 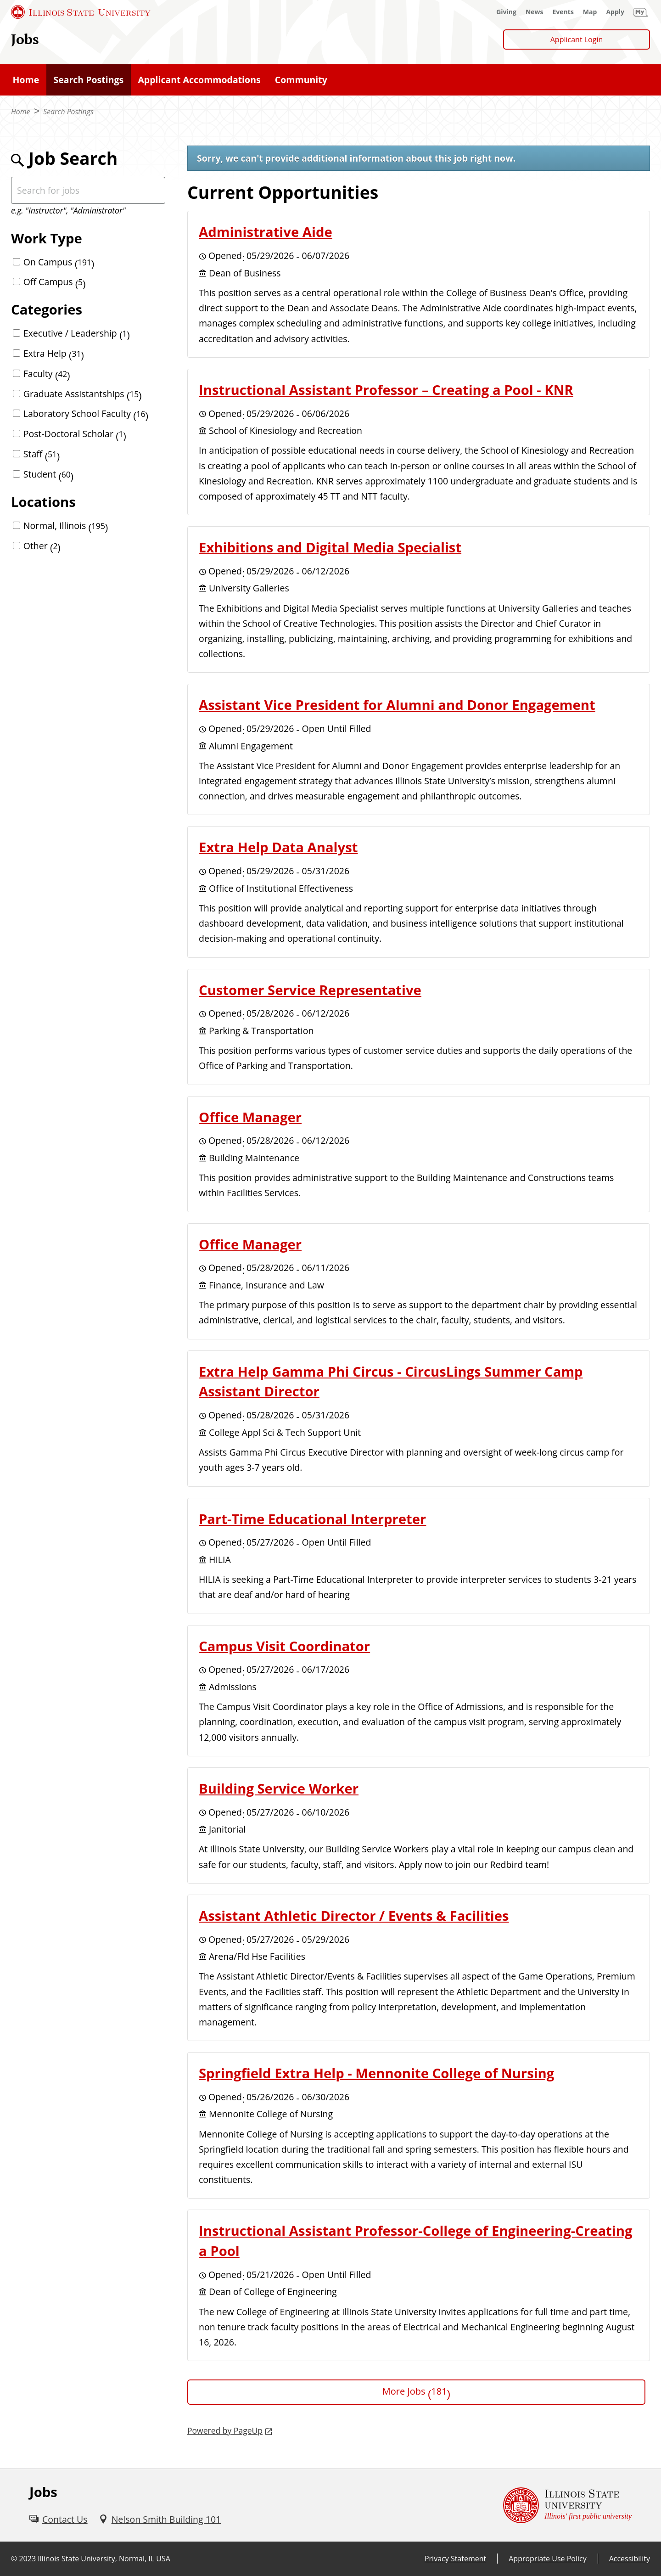 What do you see at coordinates (58, 2519) in the screenshot?
I see `[Contact Us (External)]` at bounding box center [58, 2519].